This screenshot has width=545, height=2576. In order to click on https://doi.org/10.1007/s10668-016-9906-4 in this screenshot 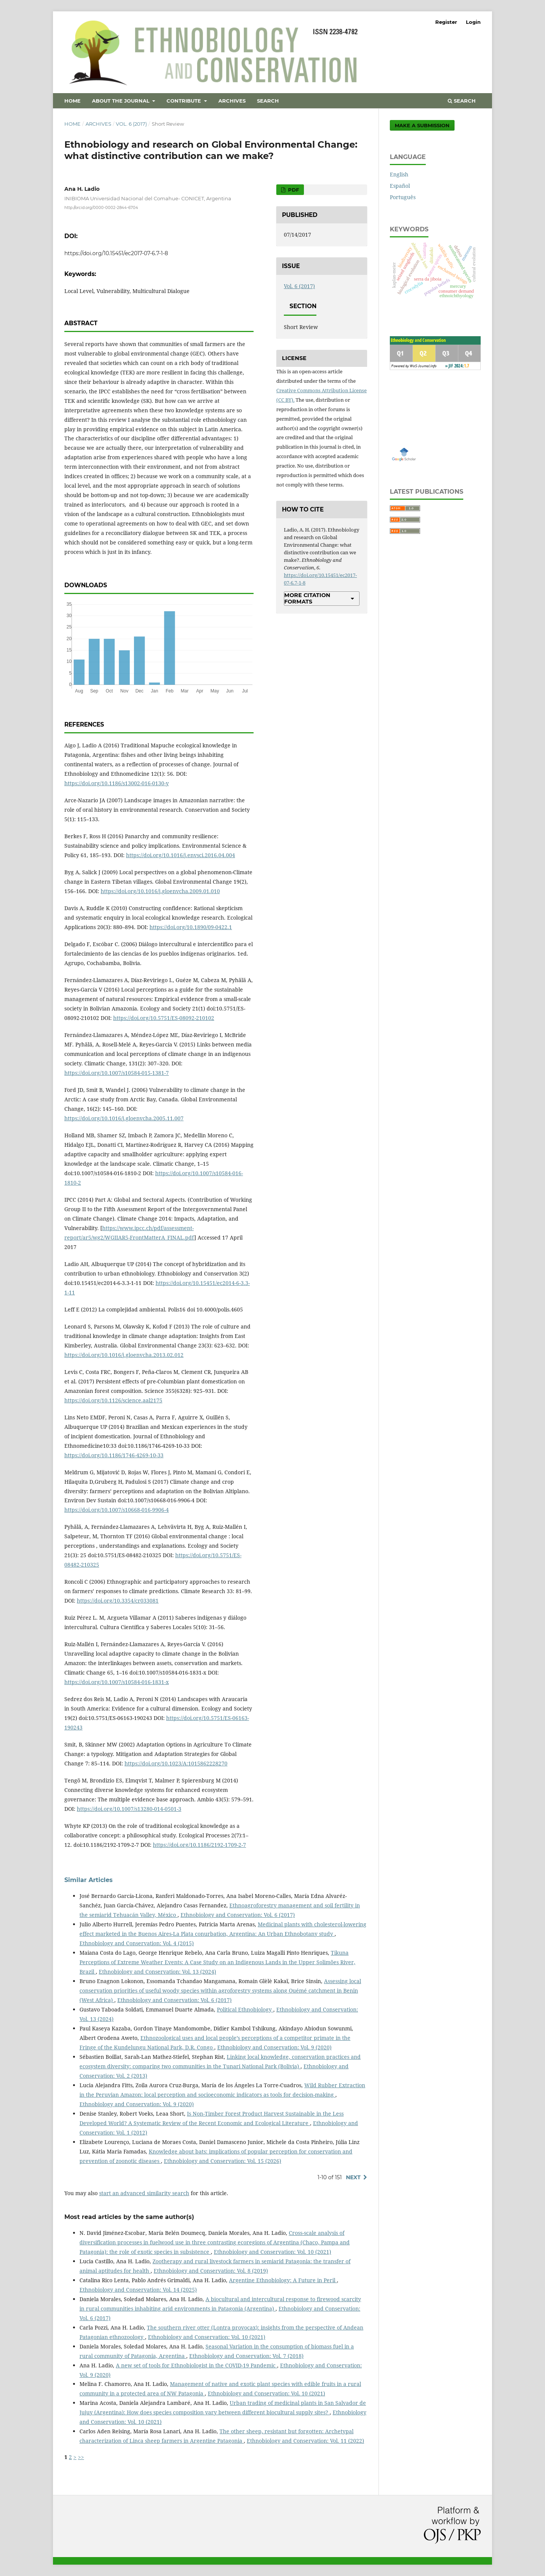, I will do `click(116, 1509)`.